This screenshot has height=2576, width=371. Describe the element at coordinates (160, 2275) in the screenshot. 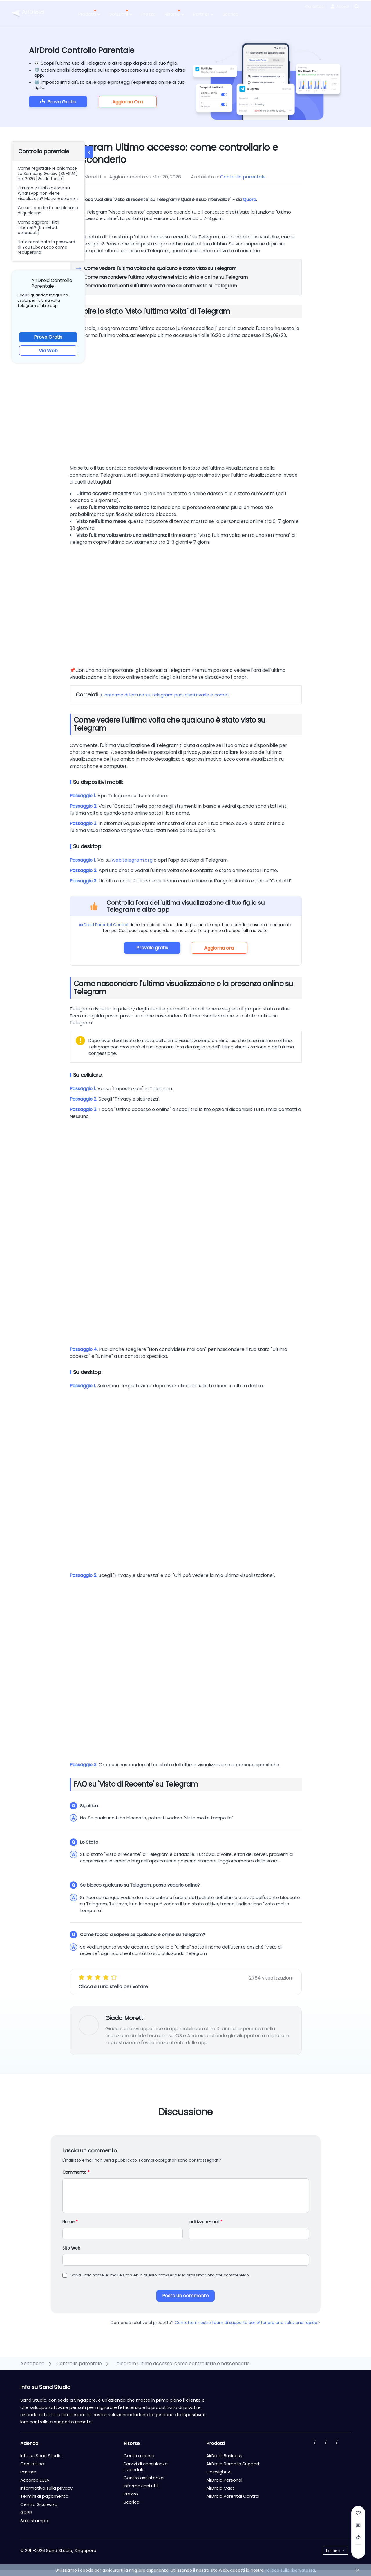

I see `Salva il mio nome, e-mail e sito web in questo browser per la prossima volta che commenterò.` at that location.